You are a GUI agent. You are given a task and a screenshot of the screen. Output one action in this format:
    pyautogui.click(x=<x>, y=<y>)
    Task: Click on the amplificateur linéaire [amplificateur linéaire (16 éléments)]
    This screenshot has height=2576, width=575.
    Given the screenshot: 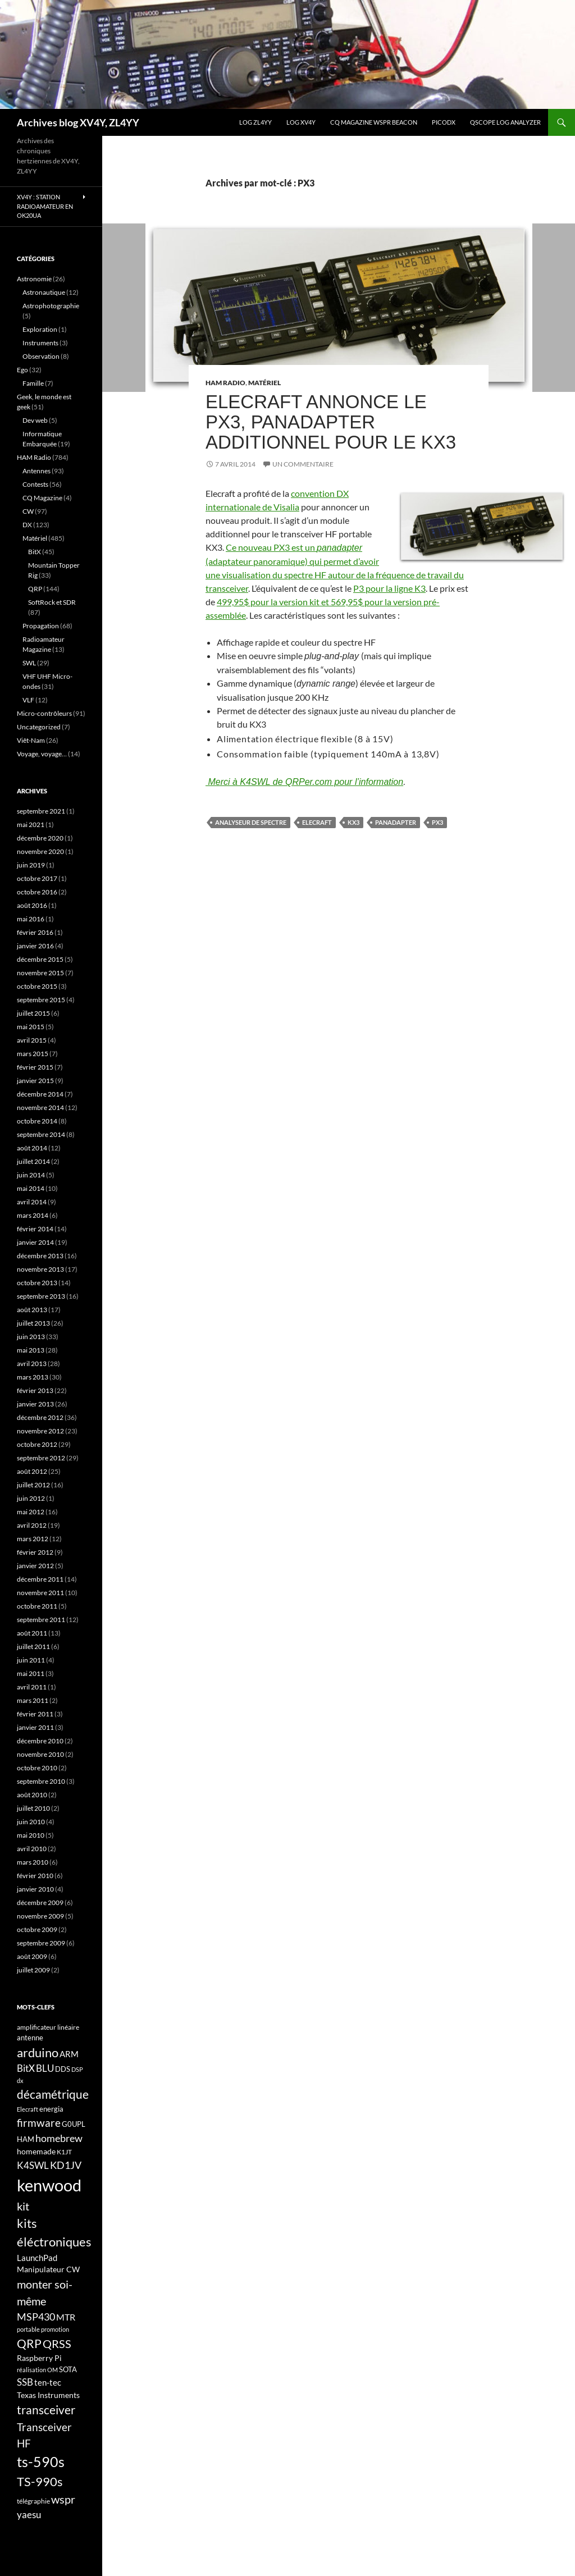 What is the action you would take?
    pyautogui.click(x=48, y=2027)
    